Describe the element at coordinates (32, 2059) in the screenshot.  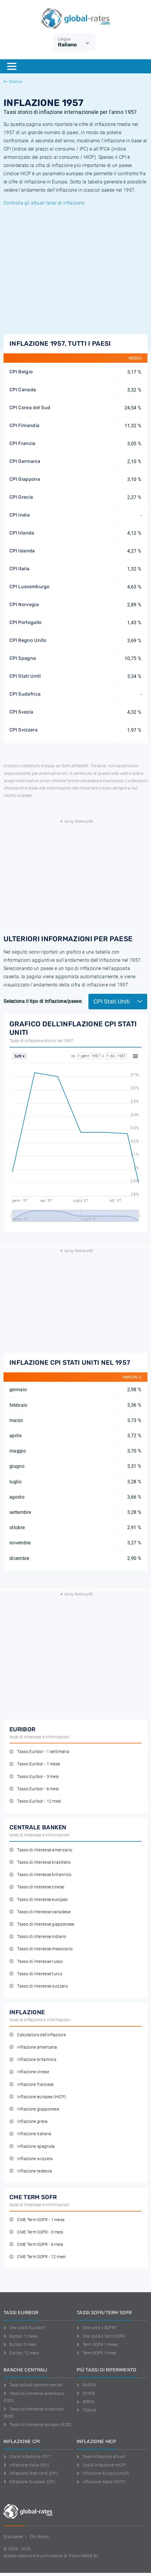
I see `Inflazione britannica` at that location.